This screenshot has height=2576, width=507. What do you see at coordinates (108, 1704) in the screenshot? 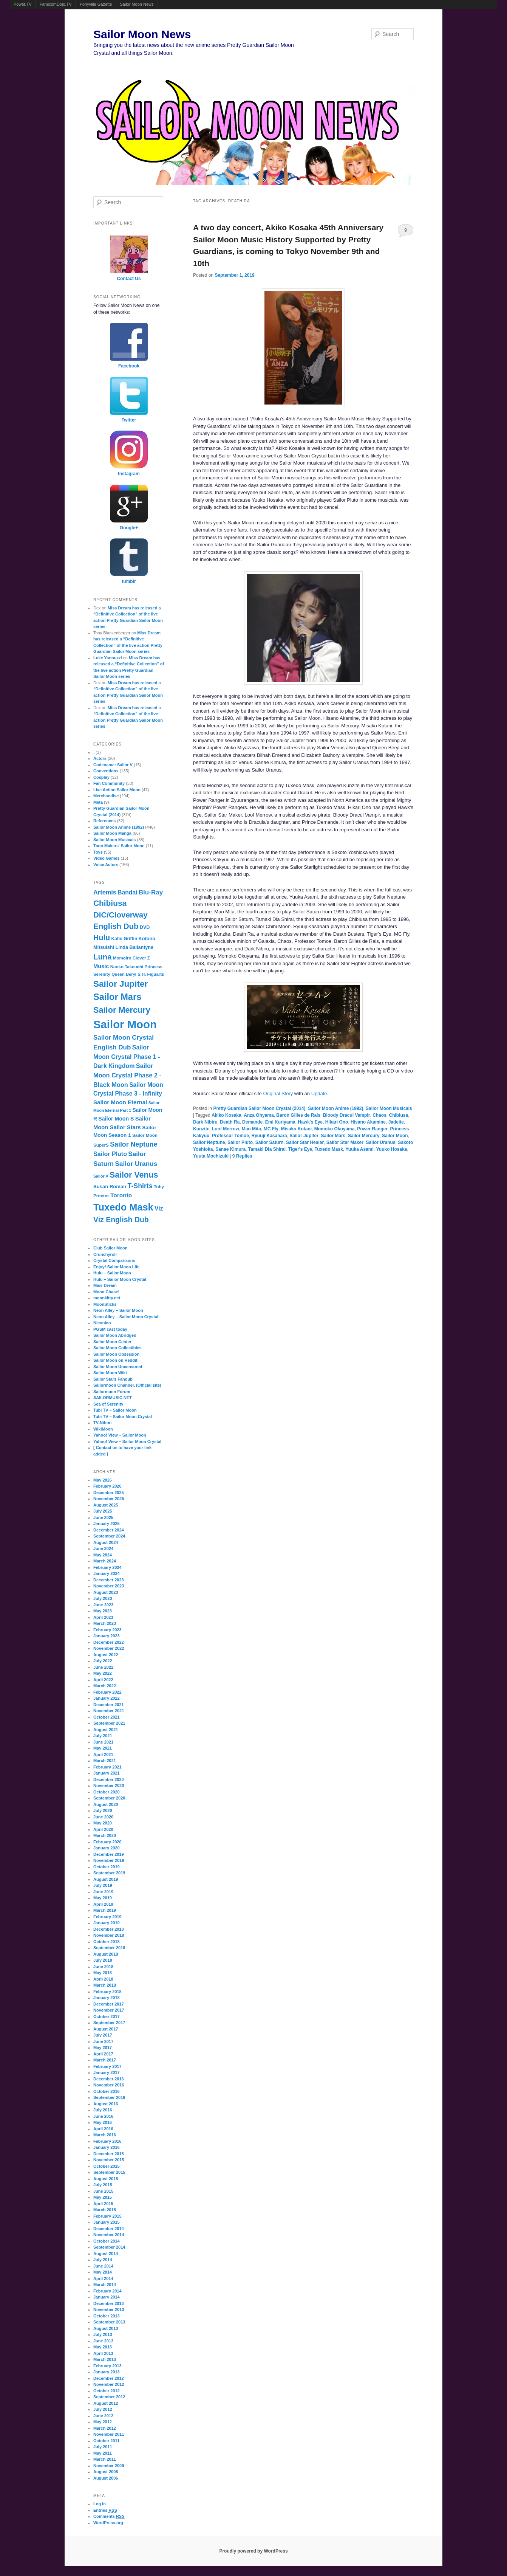
I see `December 2021` at bounding box center [108, 1704].